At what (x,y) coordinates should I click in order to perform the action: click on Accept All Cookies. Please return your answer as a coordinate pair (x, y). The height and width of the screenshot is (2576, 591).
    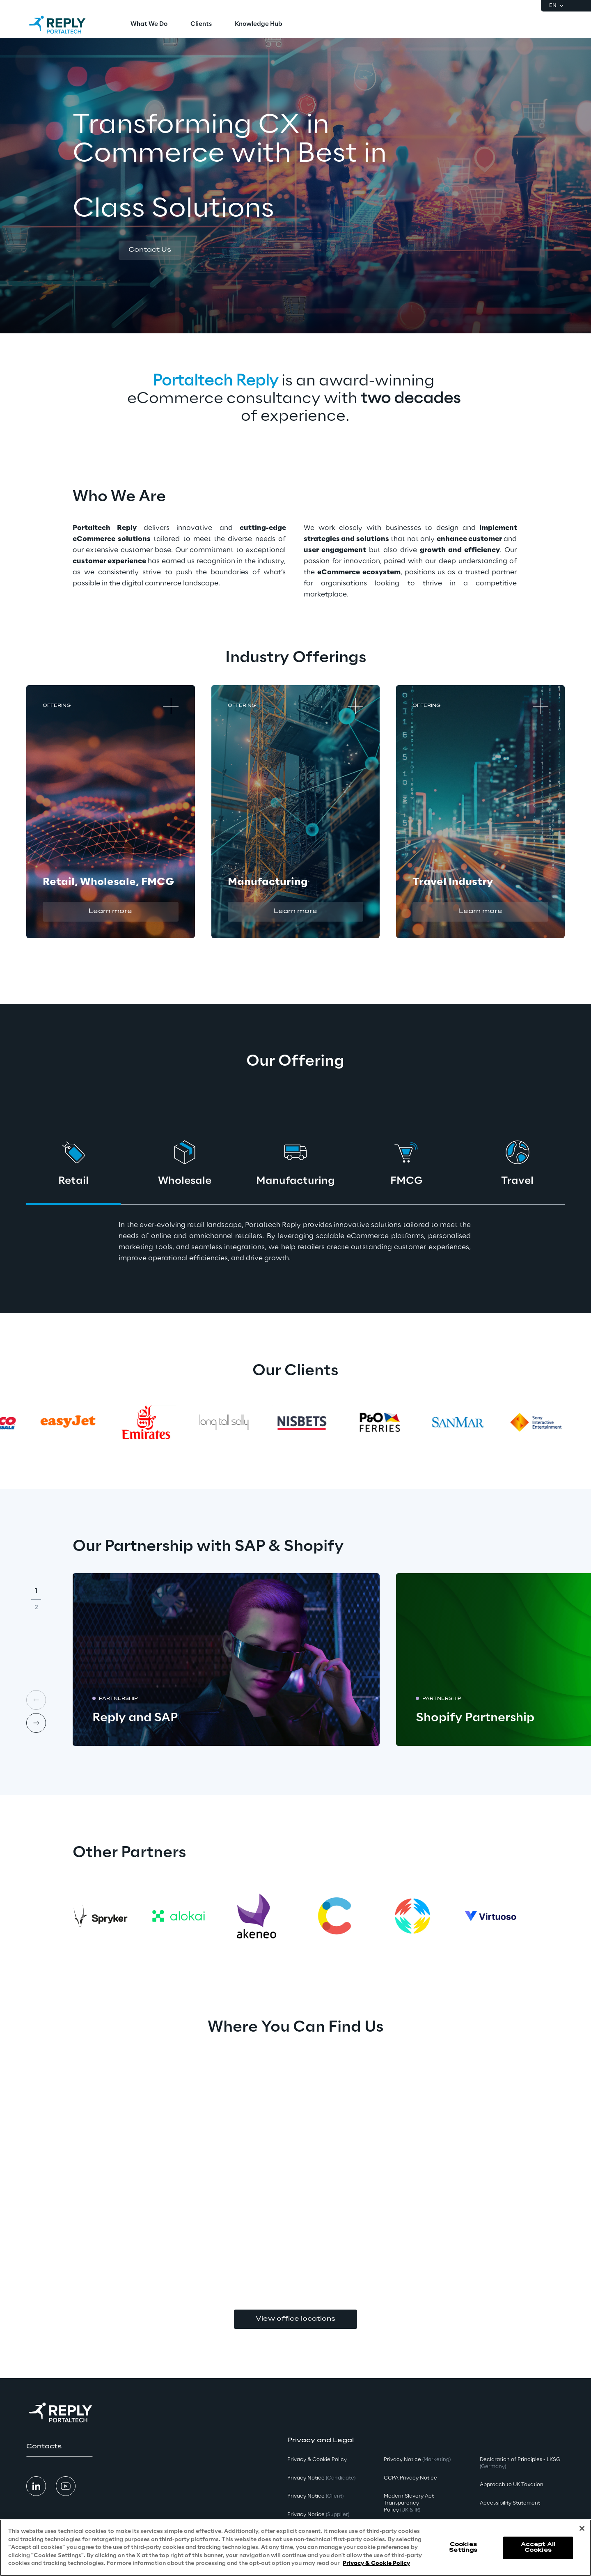
    Looking at the image, I should click on (538, 2547).